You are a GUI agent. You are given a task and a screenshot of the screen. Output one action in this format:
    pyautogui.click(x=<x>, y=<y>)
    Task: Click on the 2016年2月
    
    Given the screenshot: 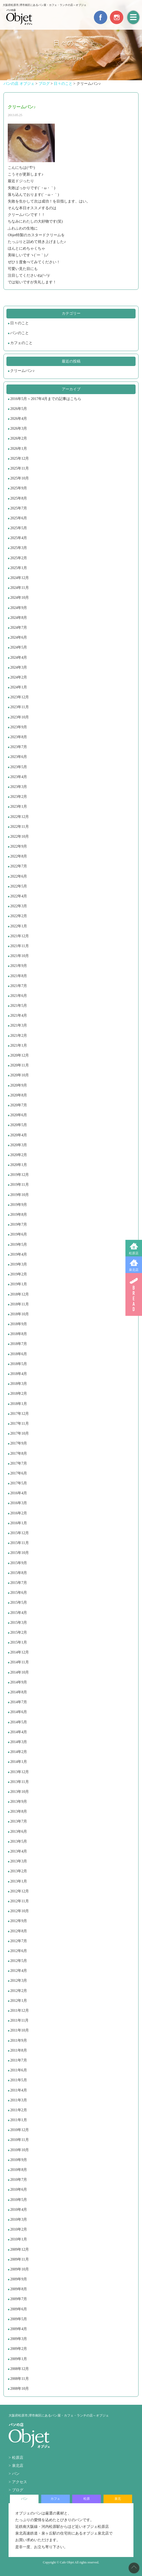 What is the action you would take?
    pyautogui.click(x=18, y=1513)
    